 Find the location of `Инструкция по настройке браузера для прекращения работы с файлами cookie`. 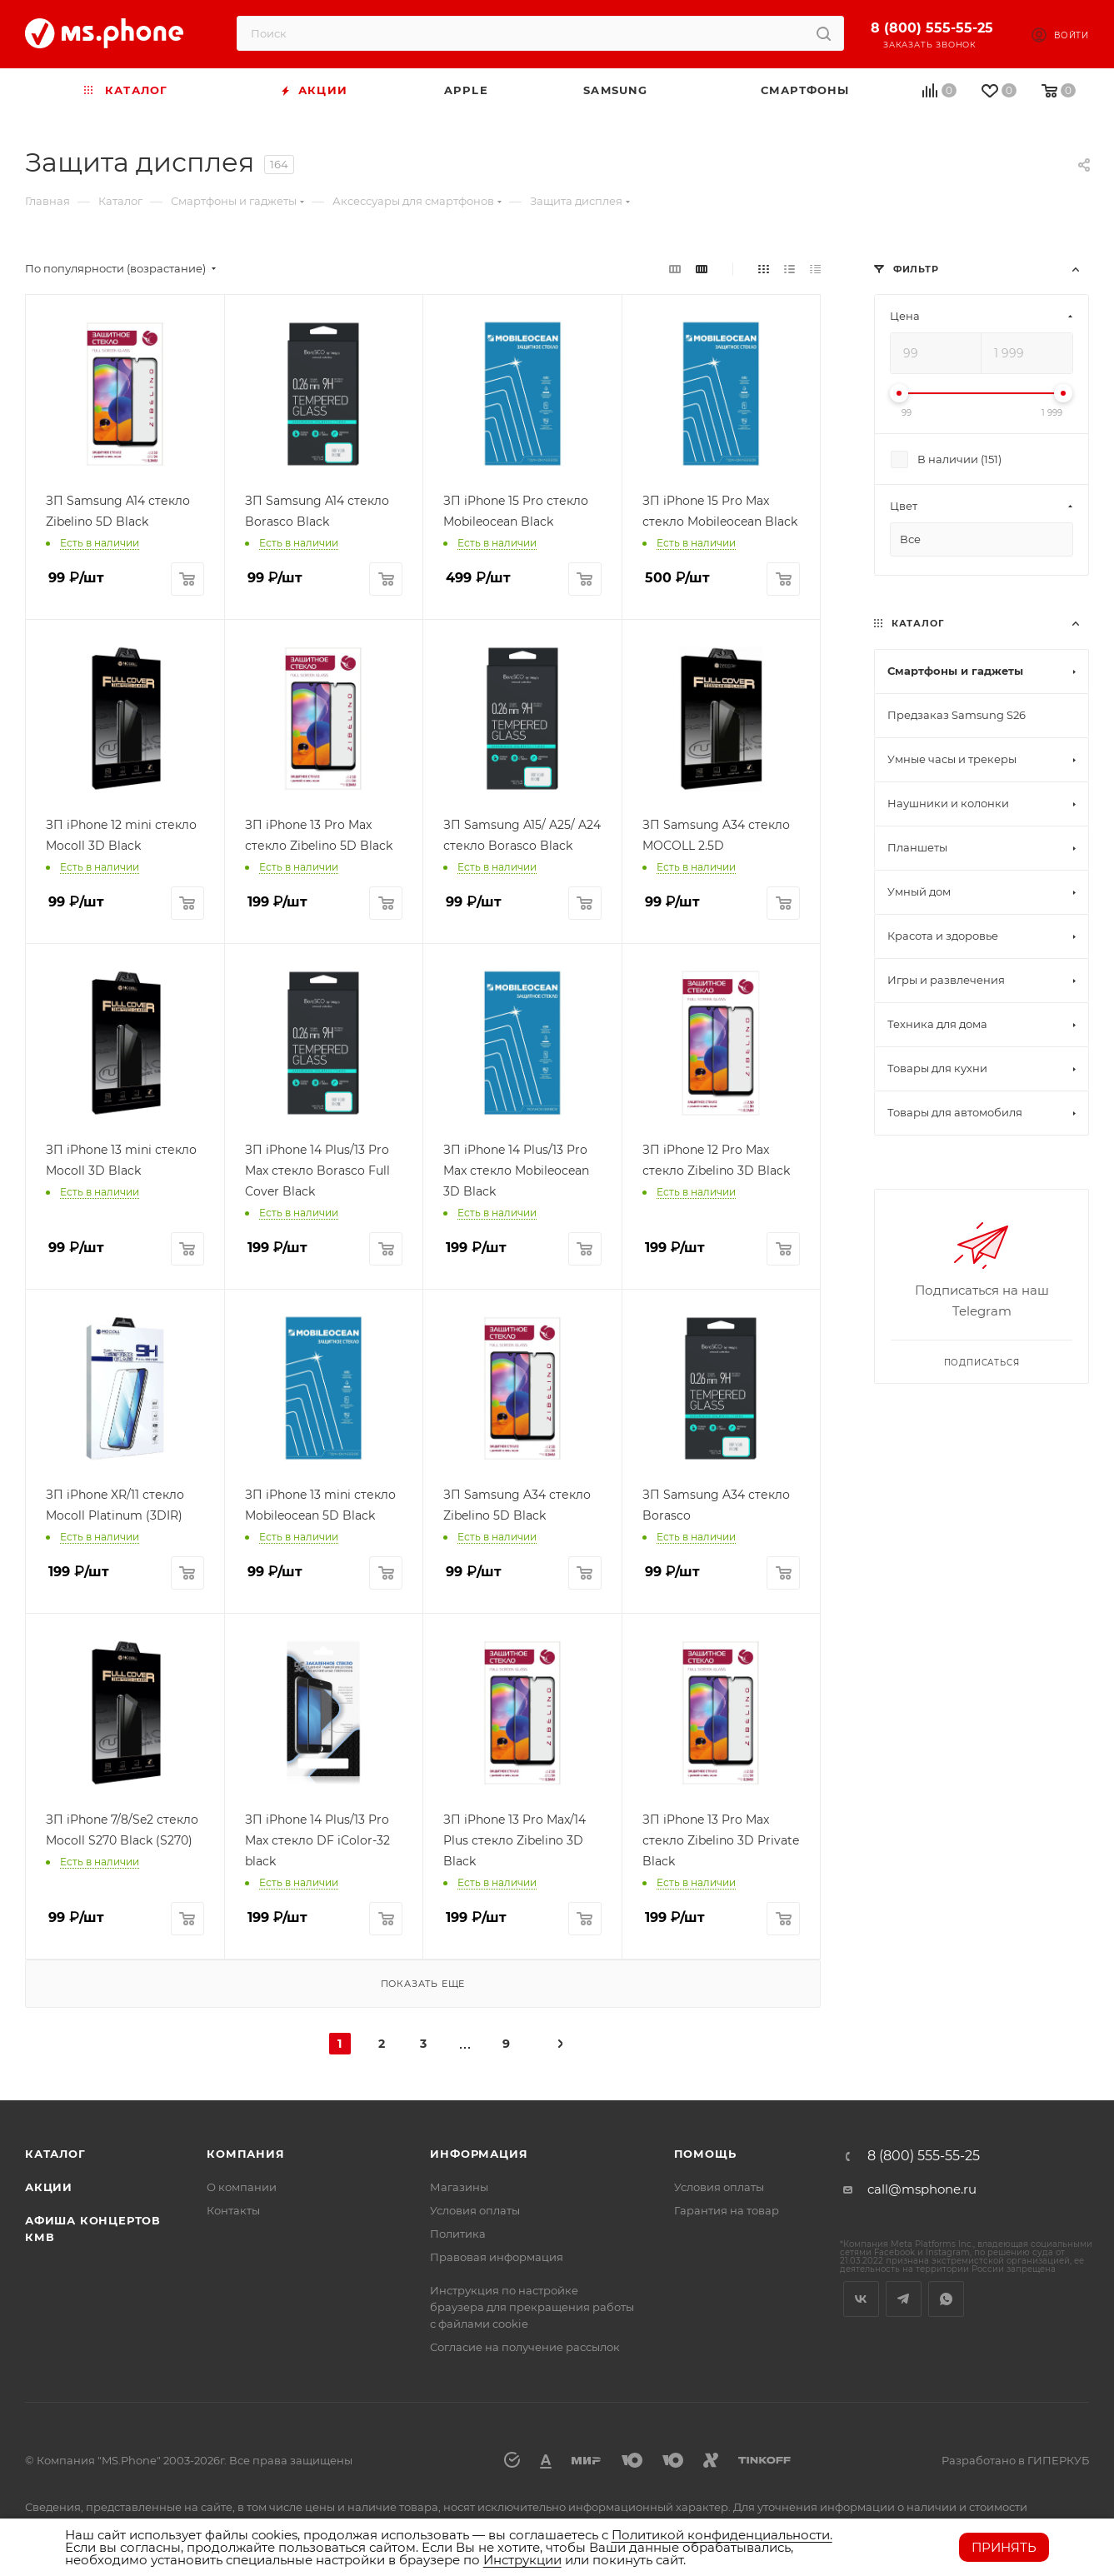

Инструкция по настройке браузера для прекращения работы с файлами cookie is located at coordinates (532, 2307).